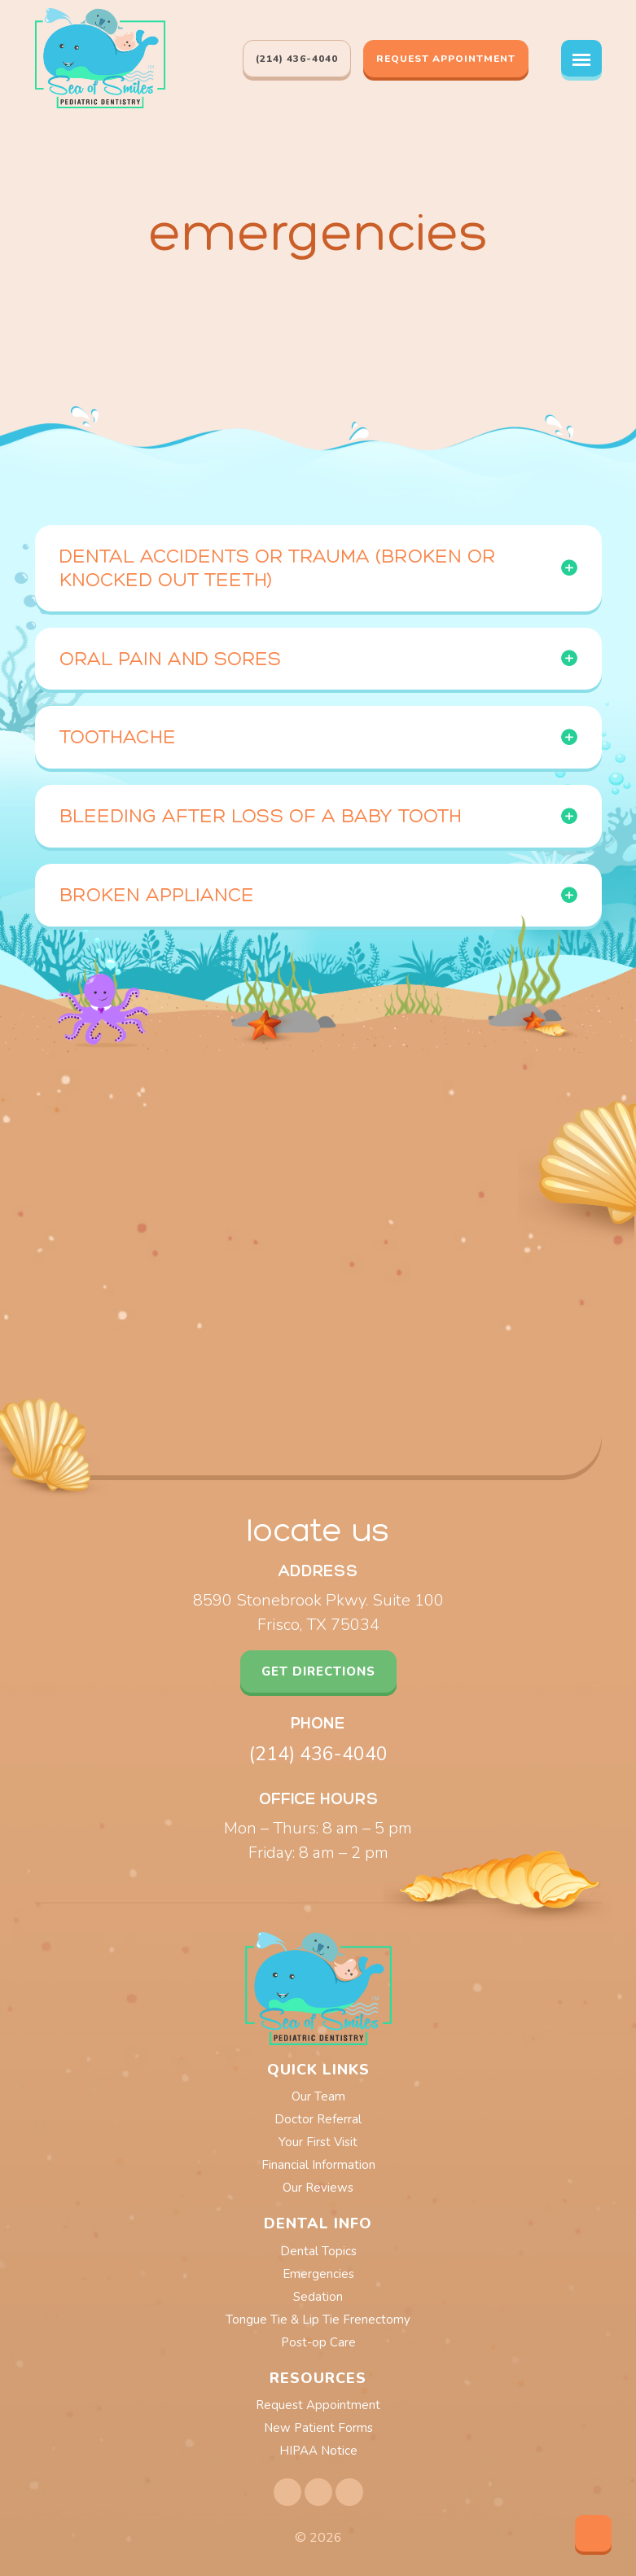 The width and height of the screenshot is (636, 2576). Describe the element at coordinates (318, 2119) in the screenshot. I see `Doctor Referral` at that location.